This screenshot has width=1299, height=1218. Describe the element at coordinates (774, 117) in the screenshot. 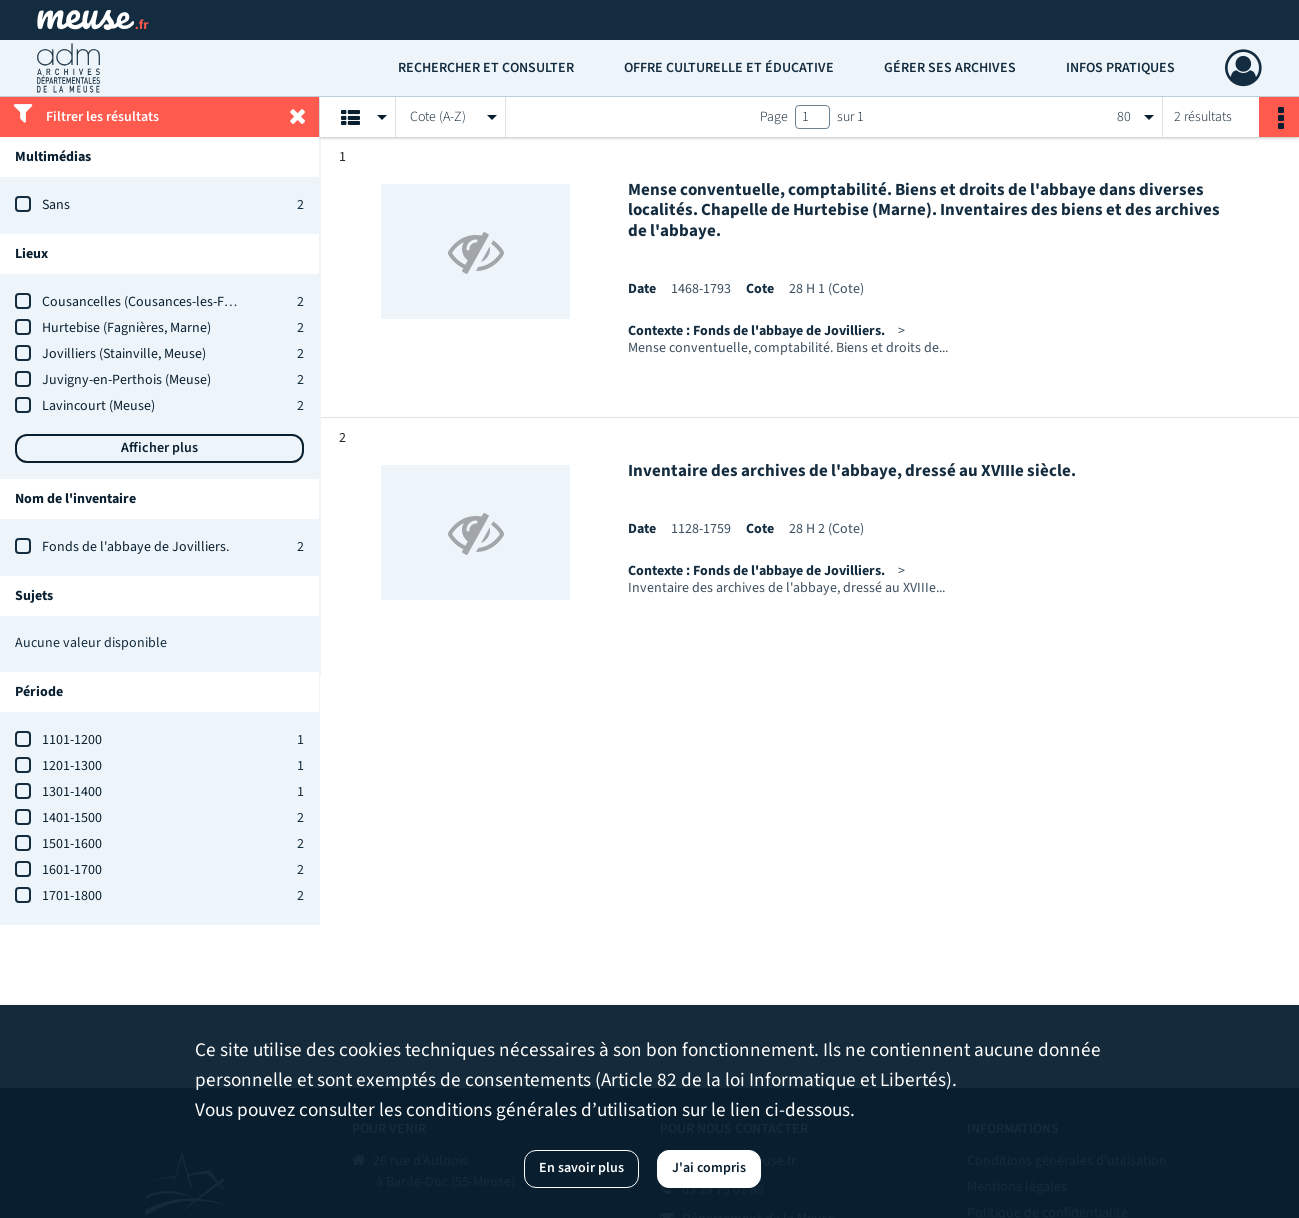

I see `Page` at that location.